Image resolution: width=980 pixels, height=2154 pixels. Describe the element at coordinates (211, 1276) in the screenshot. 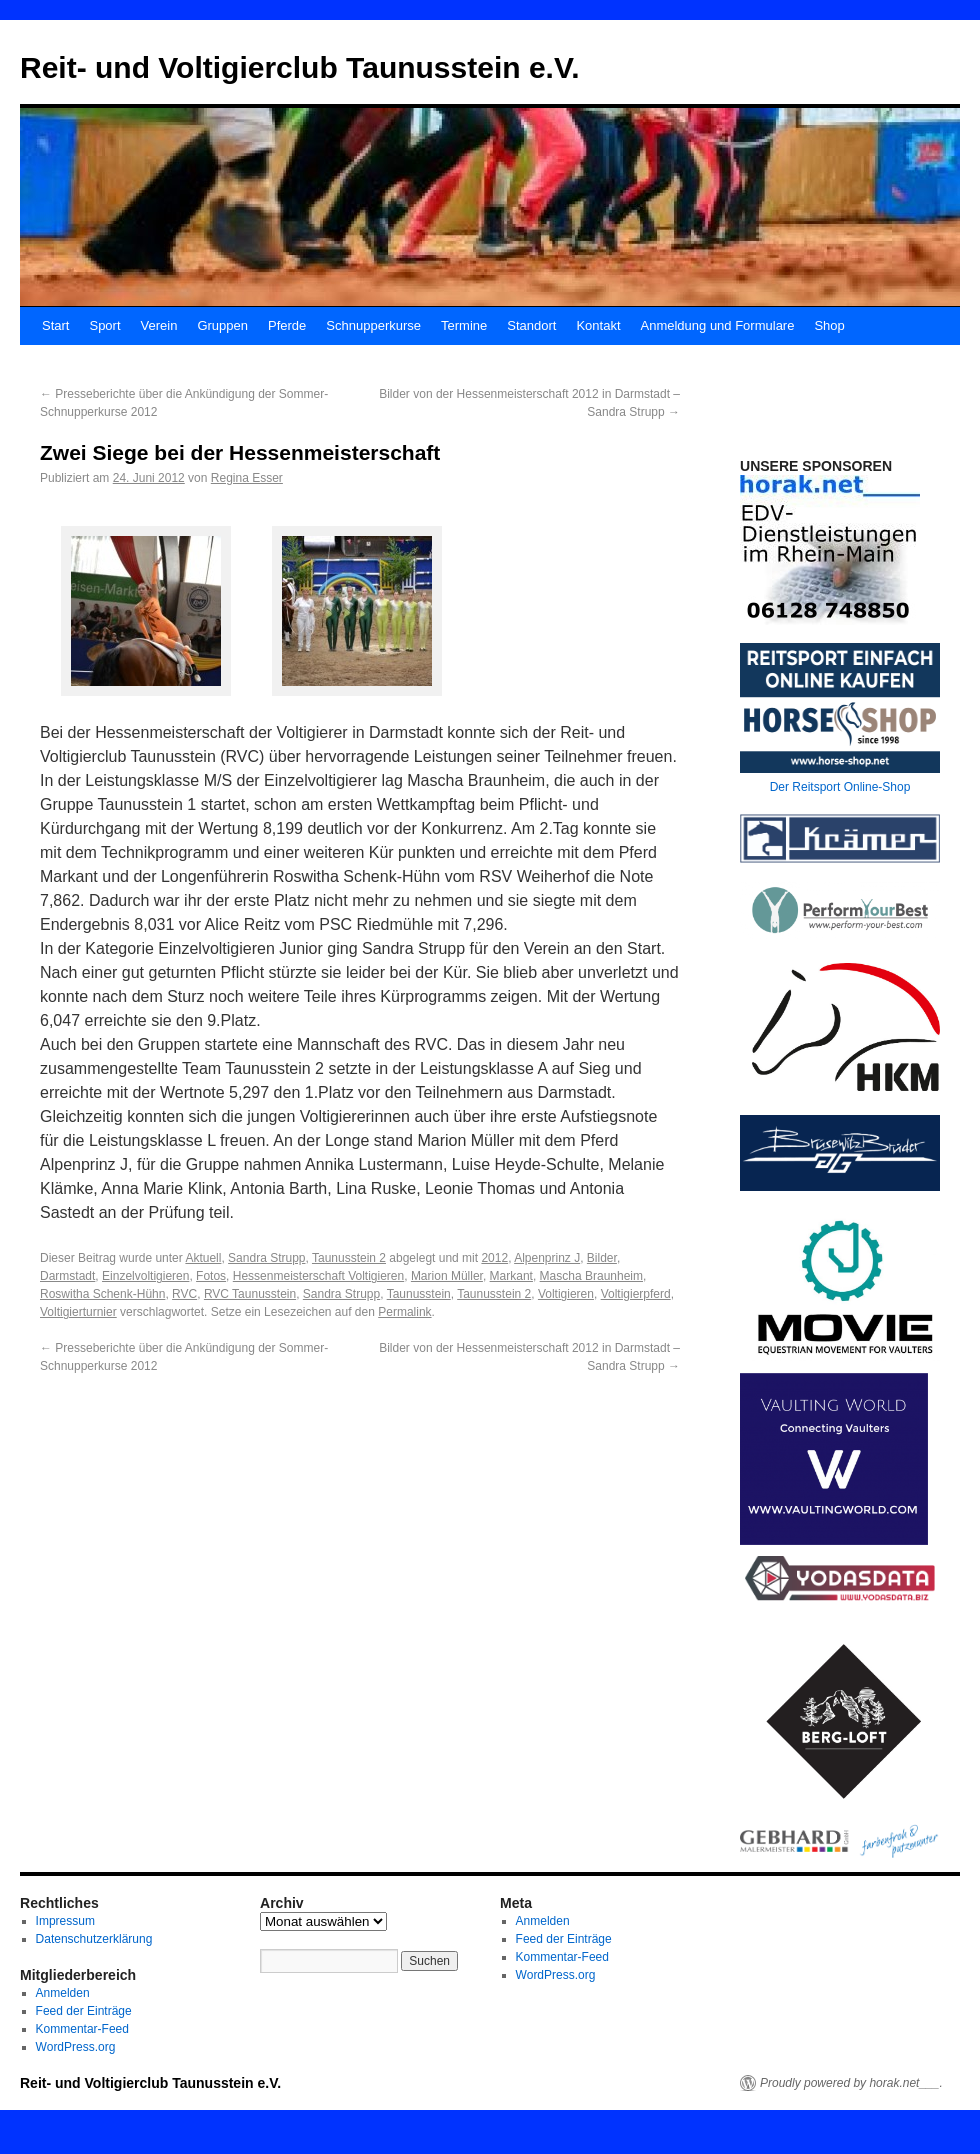

I see `Fotos` at that location.